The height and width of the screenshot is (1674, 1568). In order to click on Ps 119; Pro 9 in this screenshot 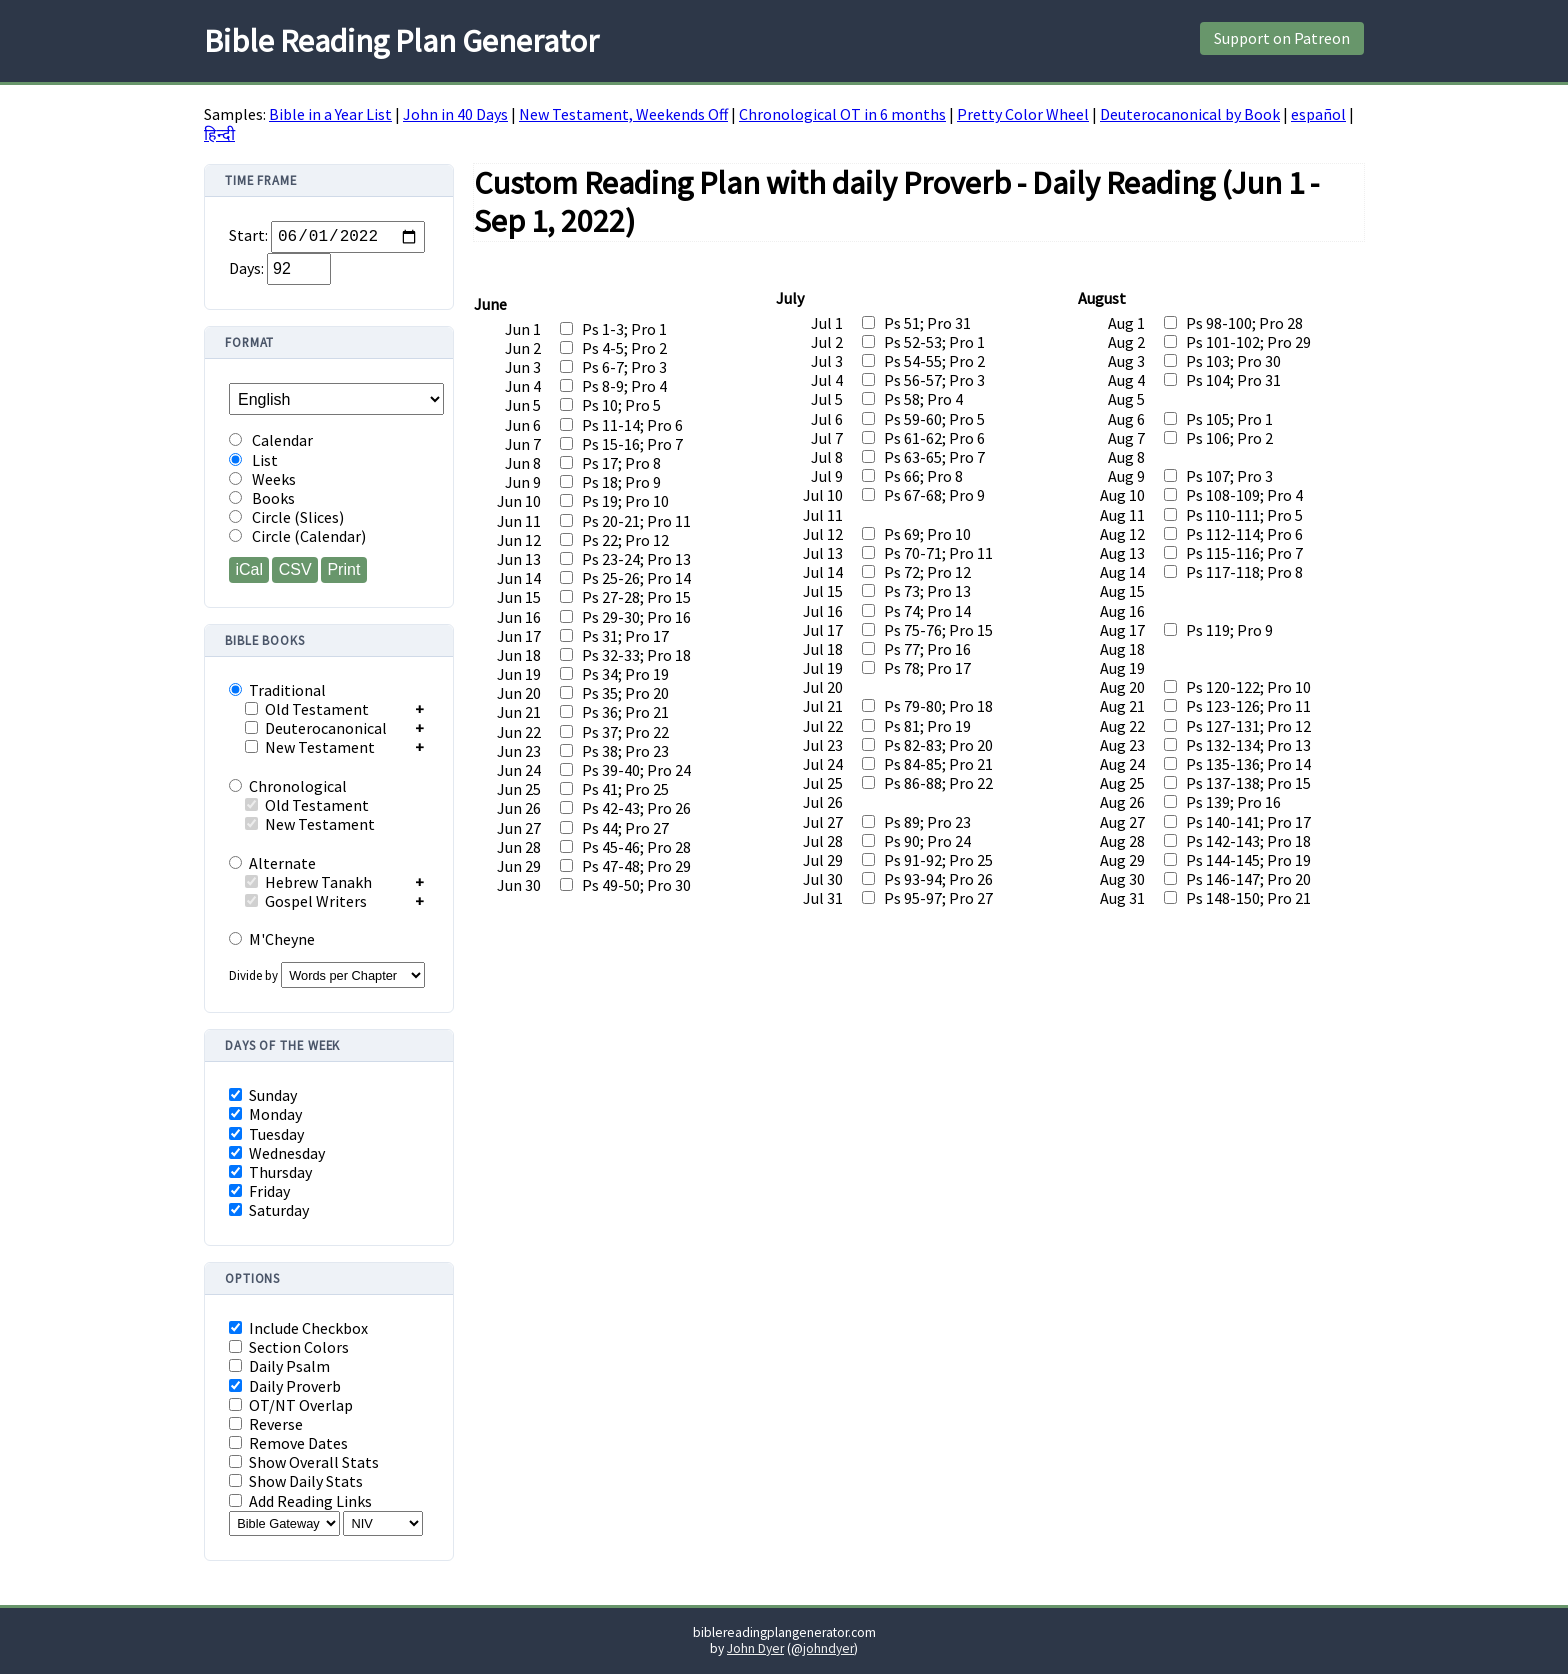, I will do `click(1229, 630)`.